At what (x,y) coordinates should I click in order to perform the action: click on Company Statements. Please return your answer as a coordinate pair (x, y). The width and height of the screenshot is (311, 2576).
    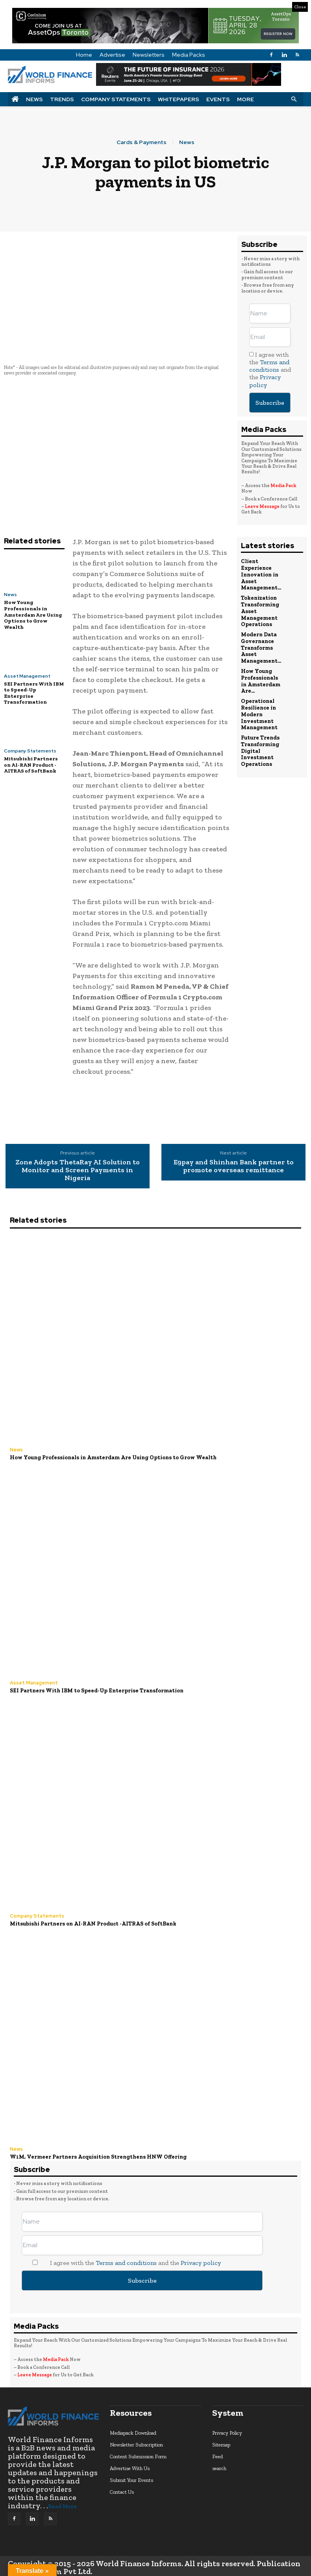
    Looking at the image, I should click on (116, 99).